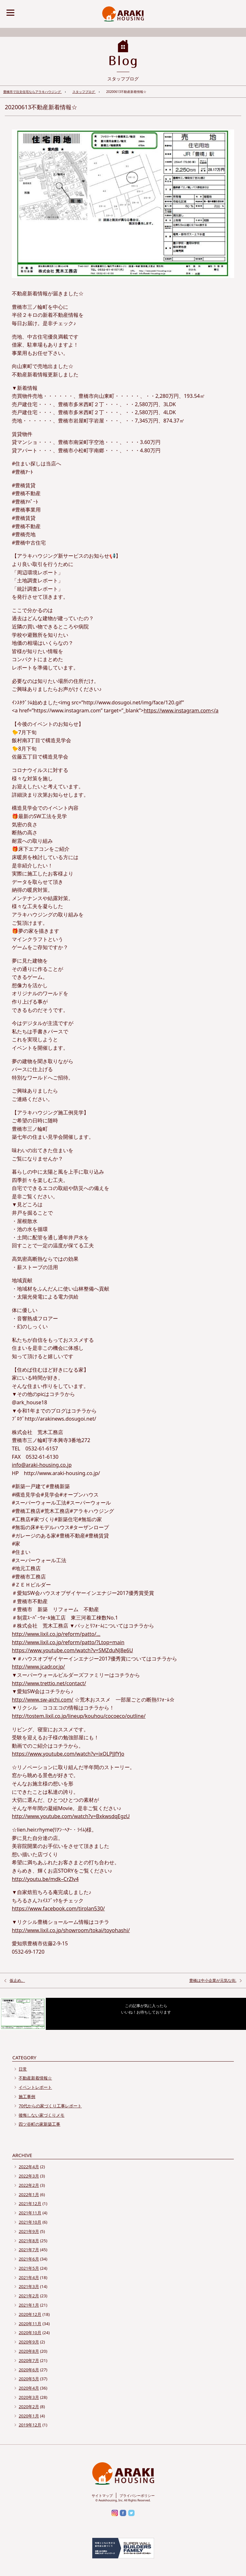 This screenshot has height=2576, width=246. I want to click on http://www.lixil.co.jp/reform/patto/…, so click(56, 1633).